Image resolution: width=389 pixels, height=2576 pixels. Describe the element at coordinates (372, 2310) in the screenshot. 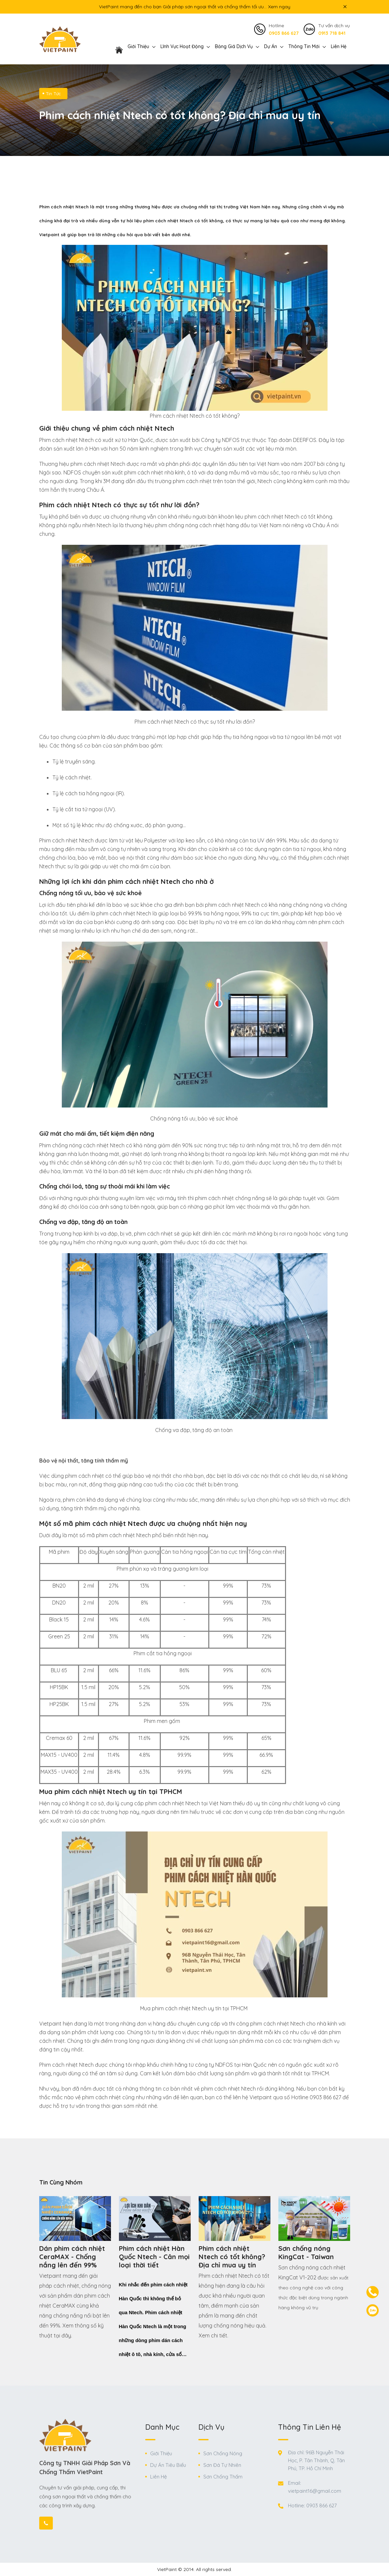

I see `[contact-zalo]` at that location.